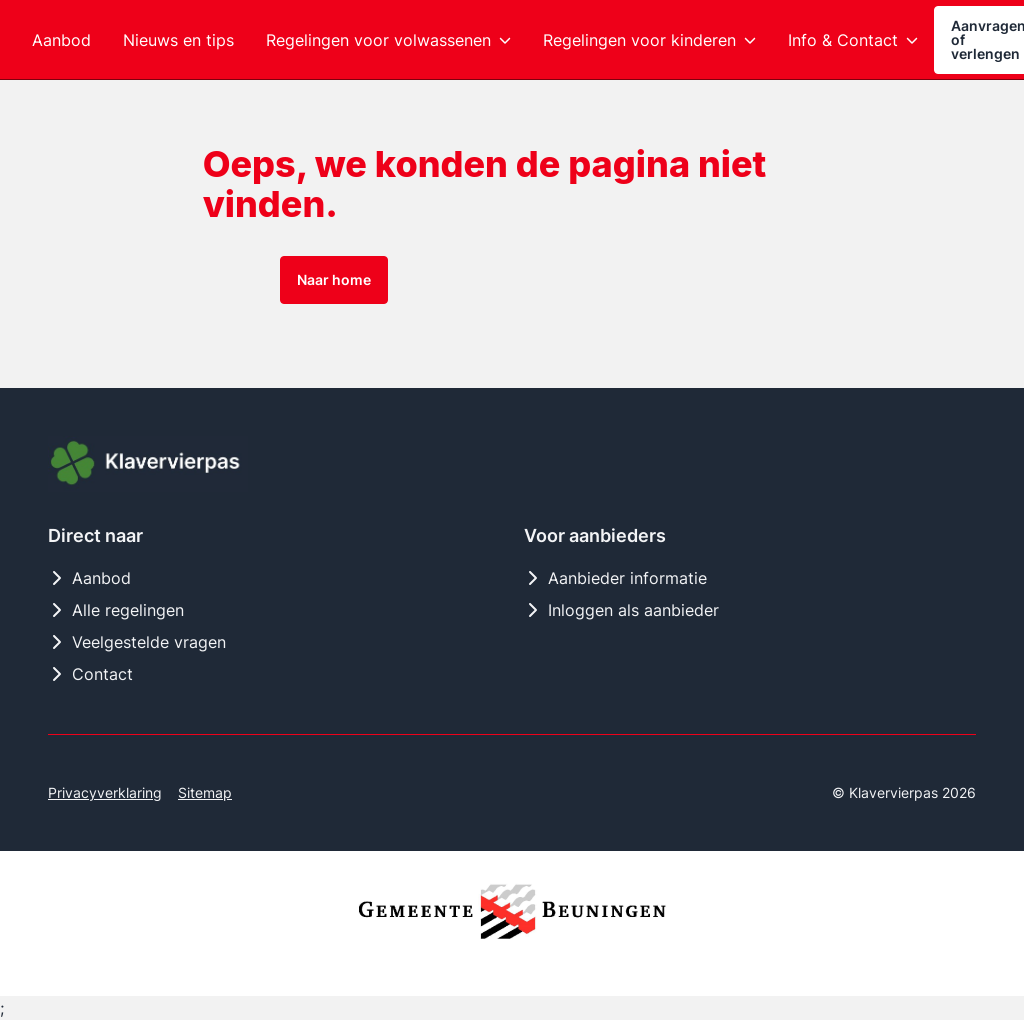  I want to click on [Logo Klavervierpas], so click(148, 464).